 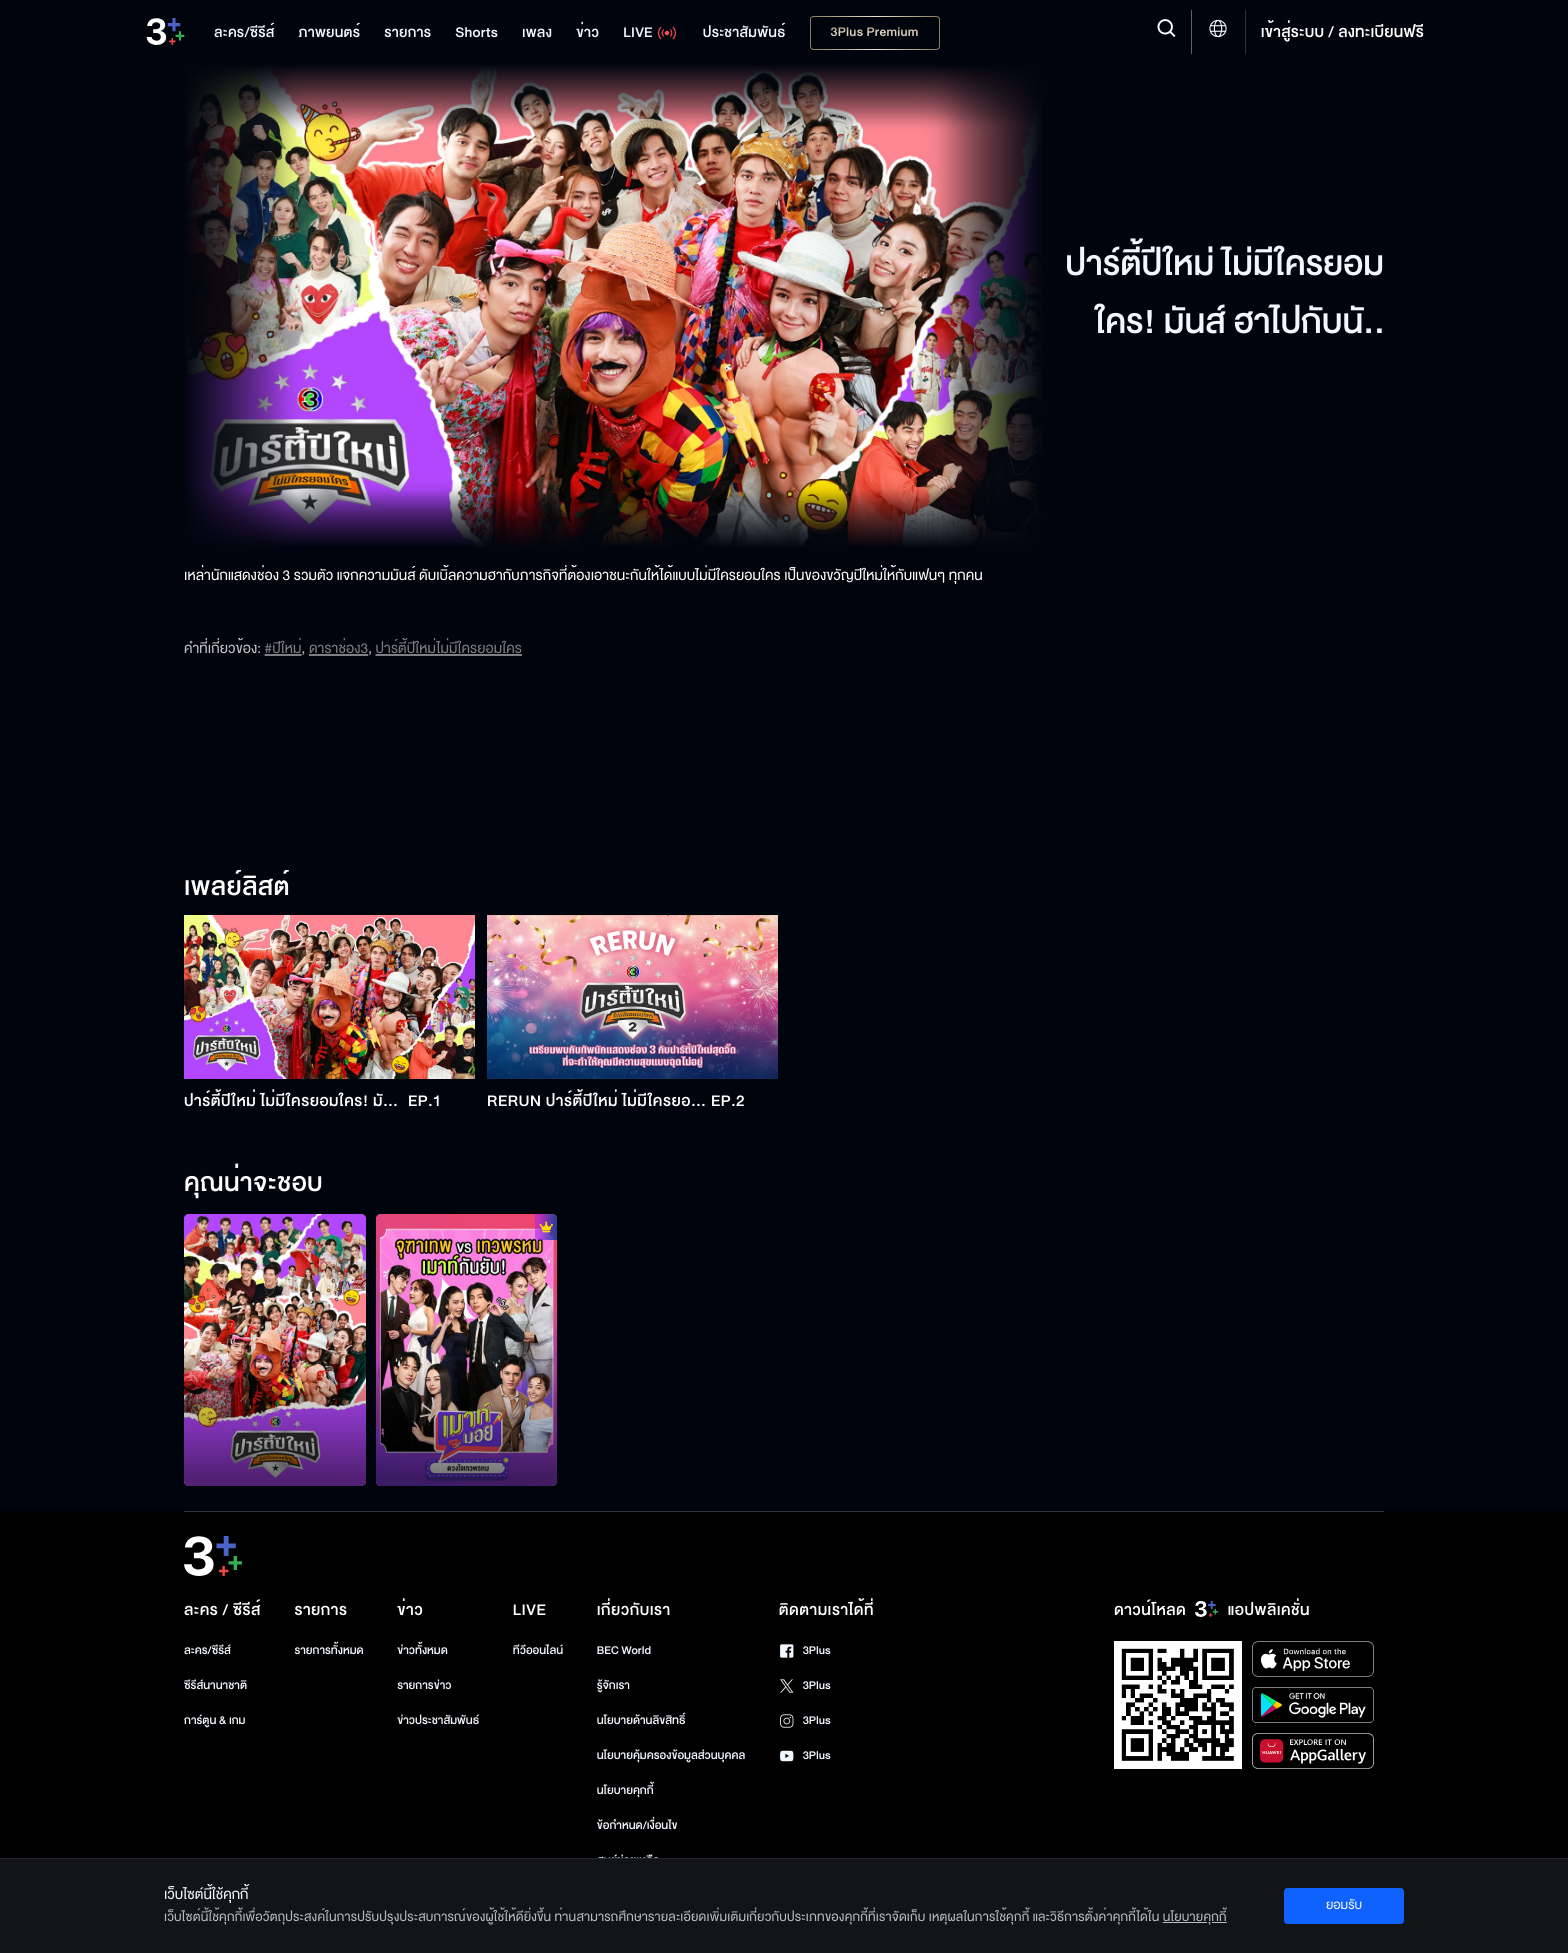 What do you see at coordinates (338, 648) in the screenshot?
I see `ดาราช่อง3` at bounding box center [338, 648].